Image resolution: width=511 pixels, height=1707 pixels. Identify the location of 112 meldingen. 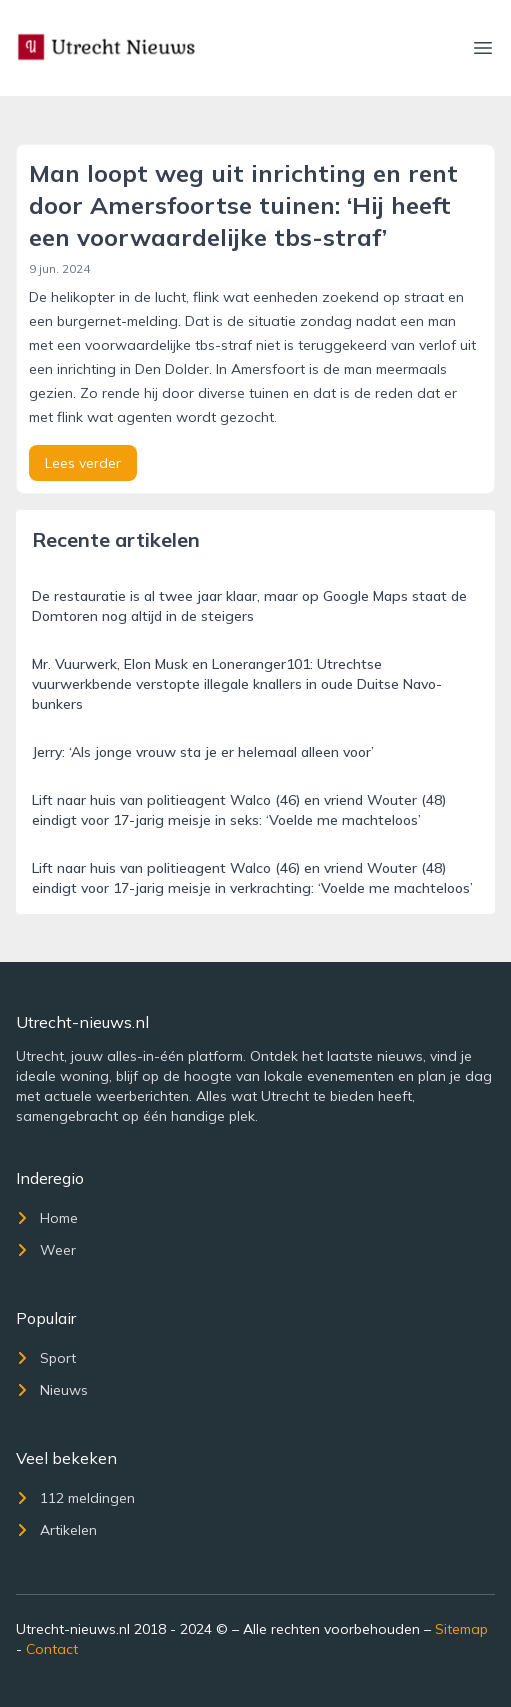
(75, 1498).